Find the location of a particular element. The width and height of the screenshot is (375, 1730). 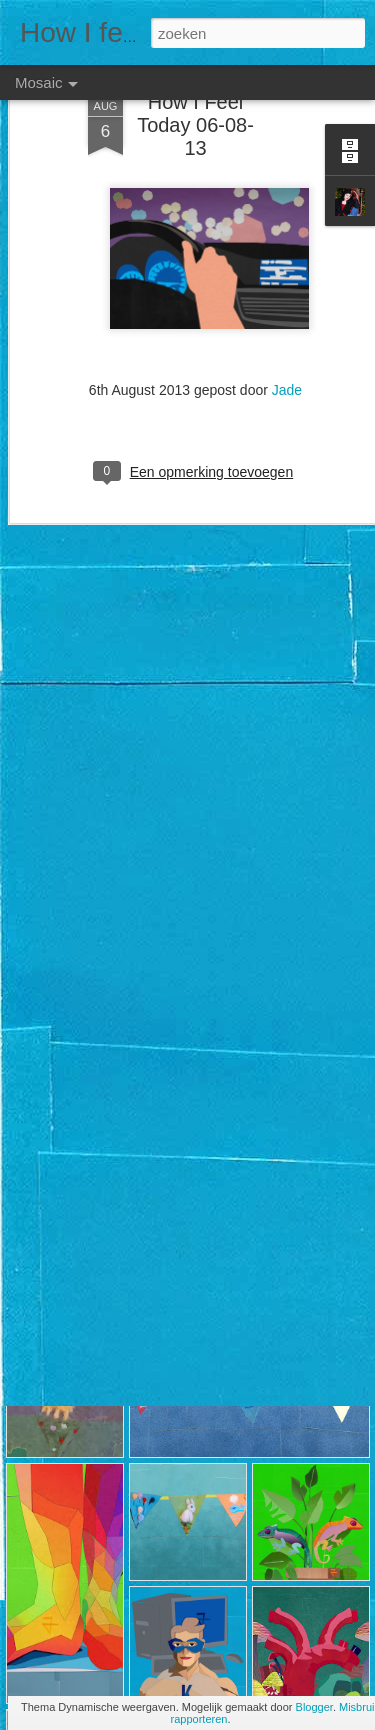

Jade is located at coordinates (287, 336).